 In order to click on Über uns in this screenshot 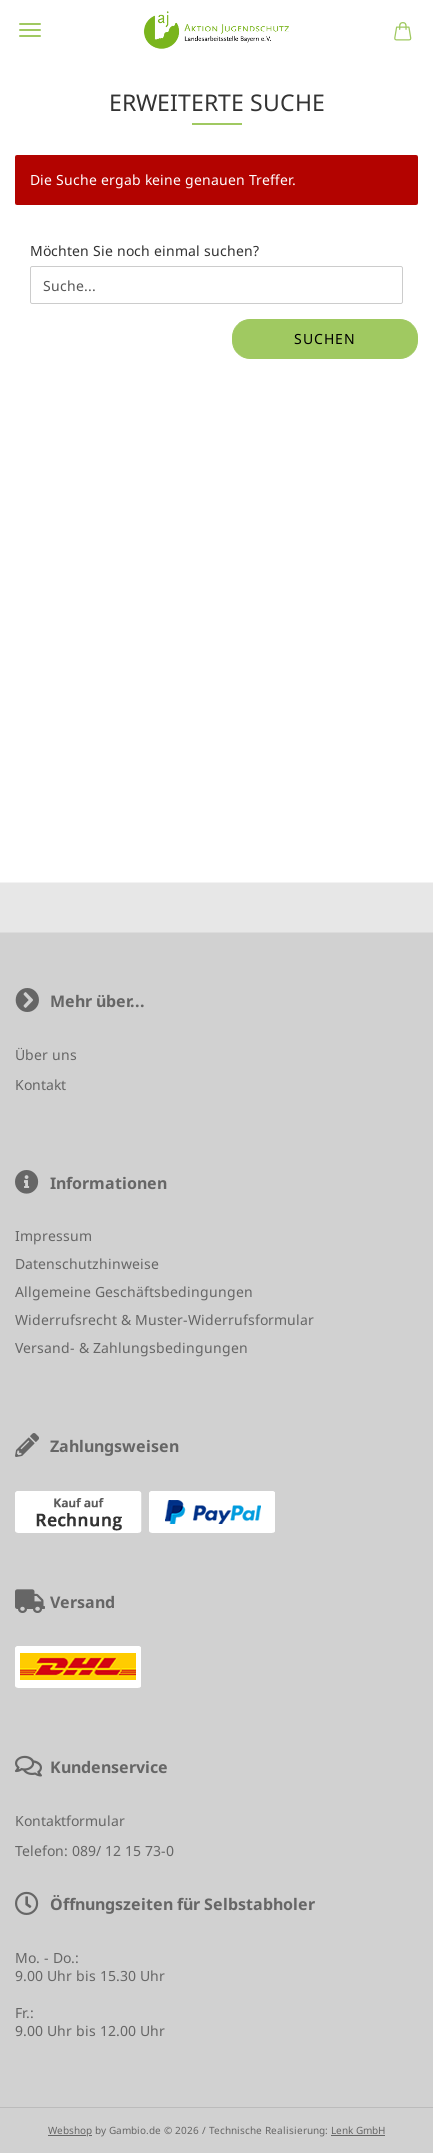, I will do `click(46, 1054)`.